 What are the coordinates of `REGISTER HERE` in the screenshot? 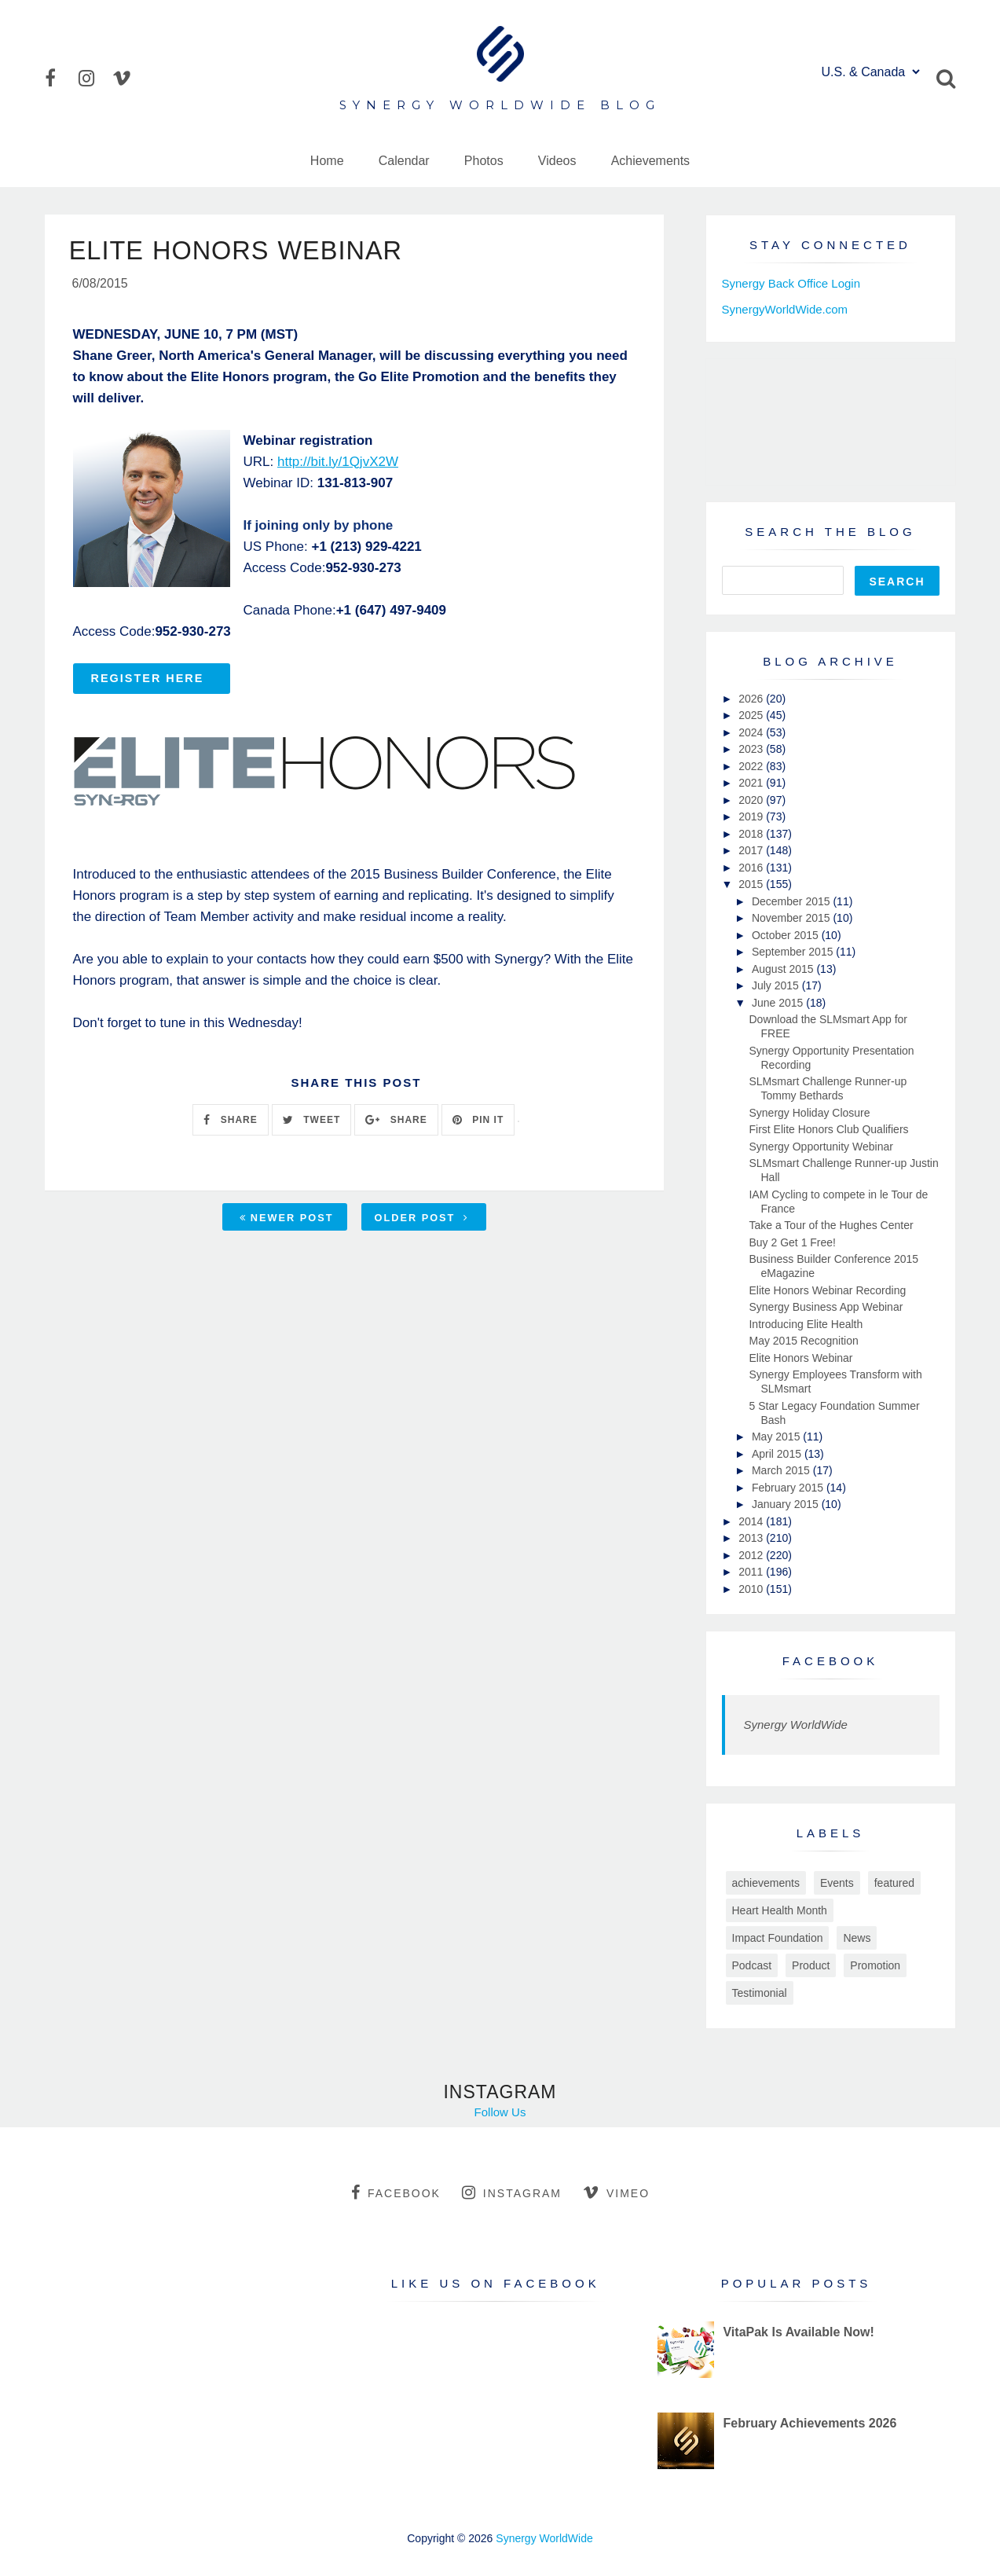 It's located at (147, 680).